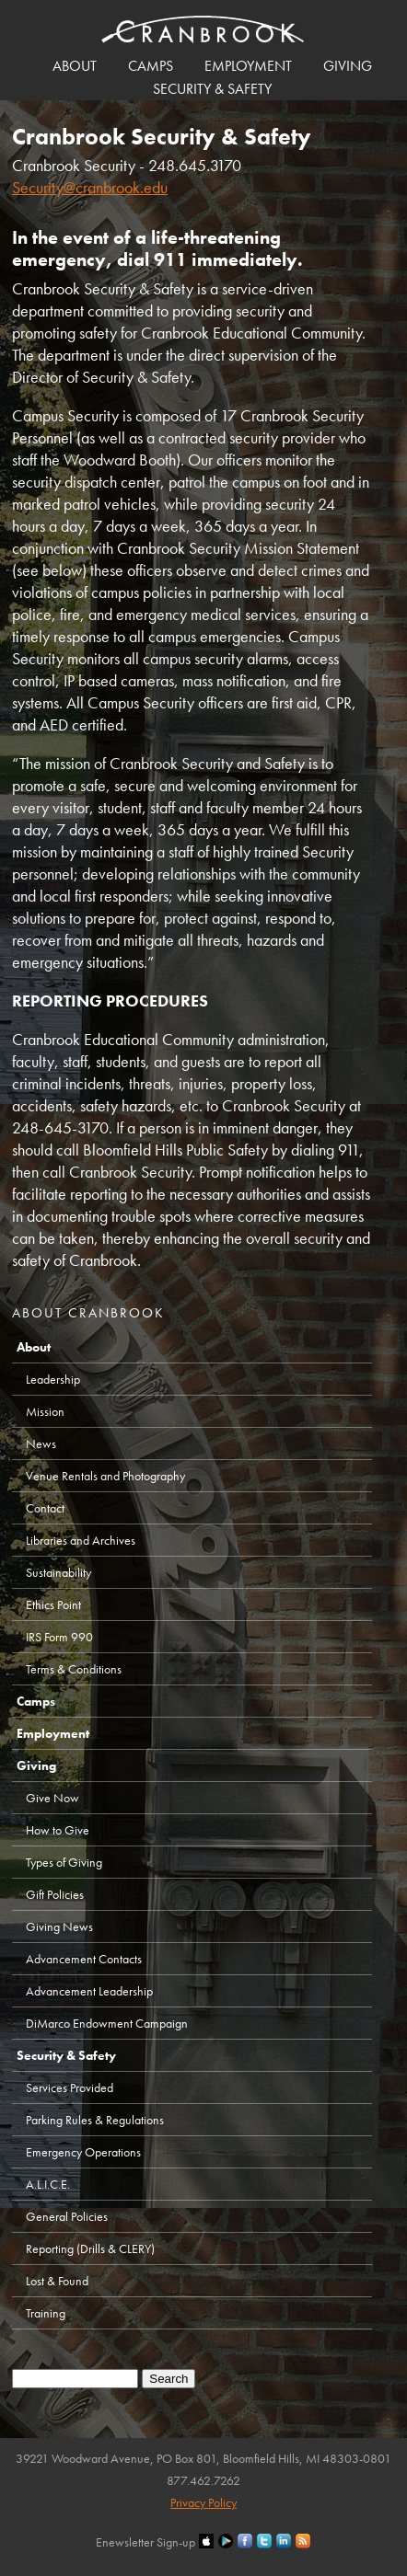 This screenshot has height=2576, width=407. I want to click on DiMarco Endowment Campaign, so click(107, 2023).